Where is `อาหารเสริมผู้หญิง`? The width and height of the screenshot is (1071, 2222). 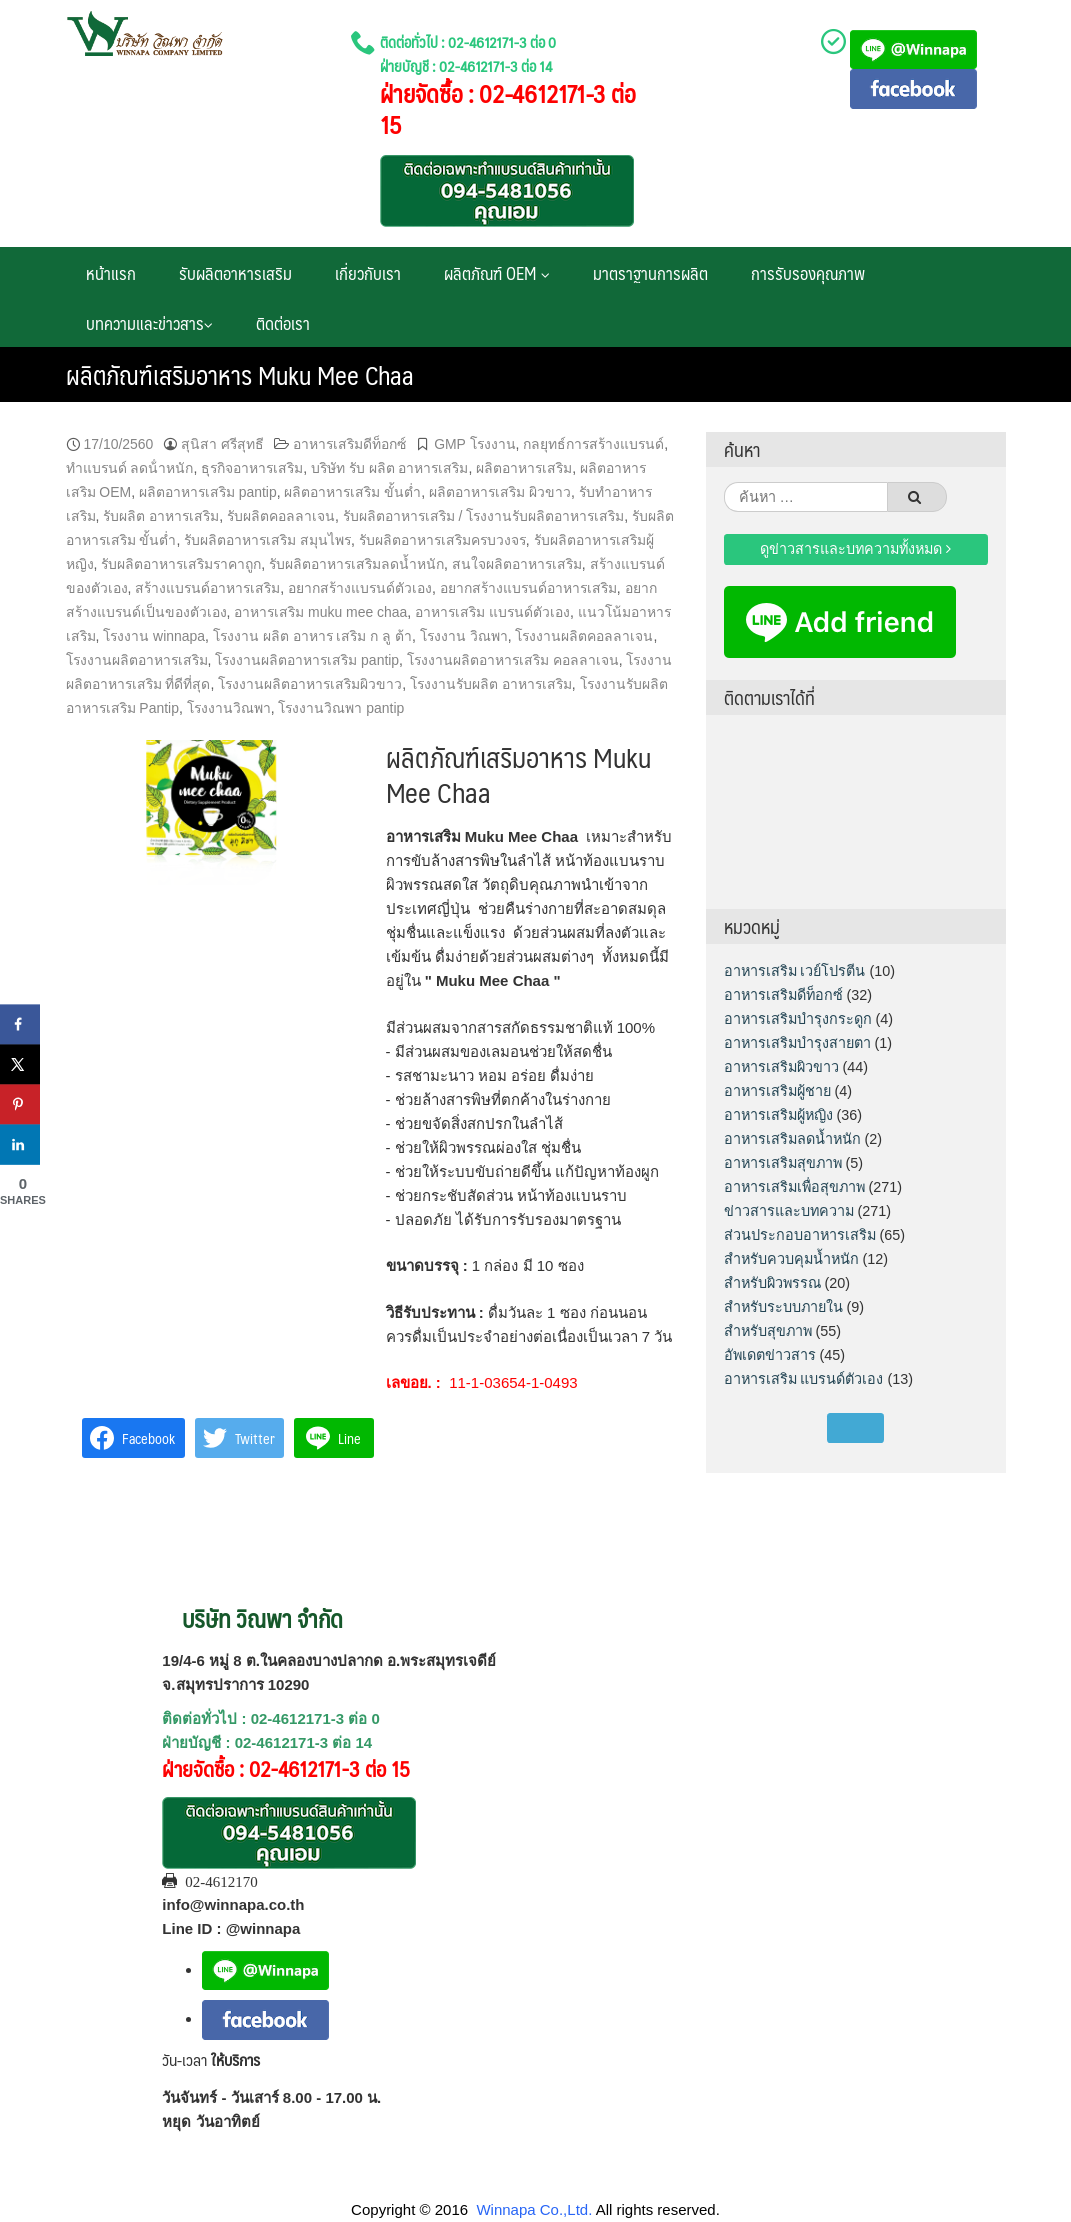 อาหารเสริมผู้หญิง is located at coordinates (778, 1115).